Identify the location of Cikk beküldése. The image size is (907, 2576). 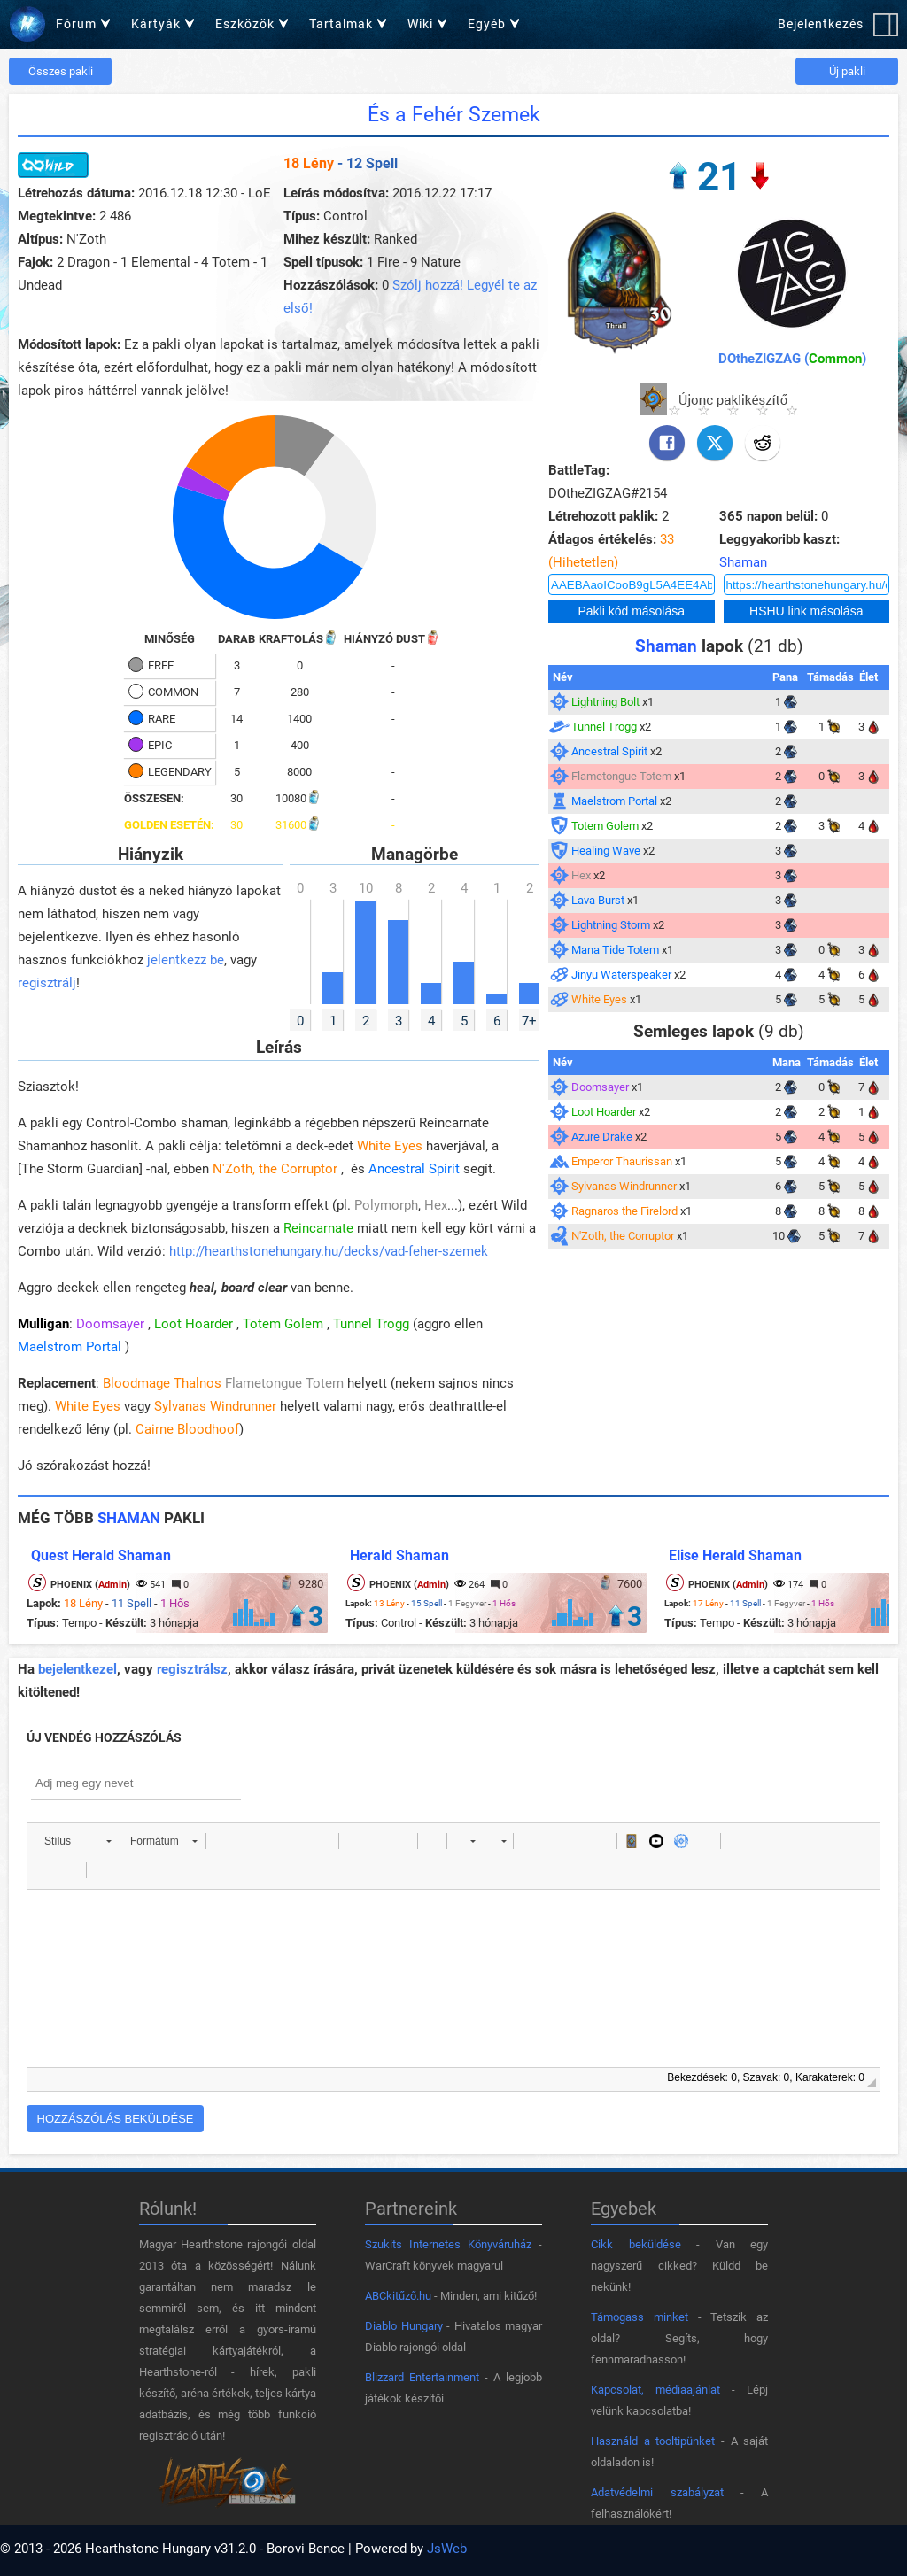
(636, 2244).